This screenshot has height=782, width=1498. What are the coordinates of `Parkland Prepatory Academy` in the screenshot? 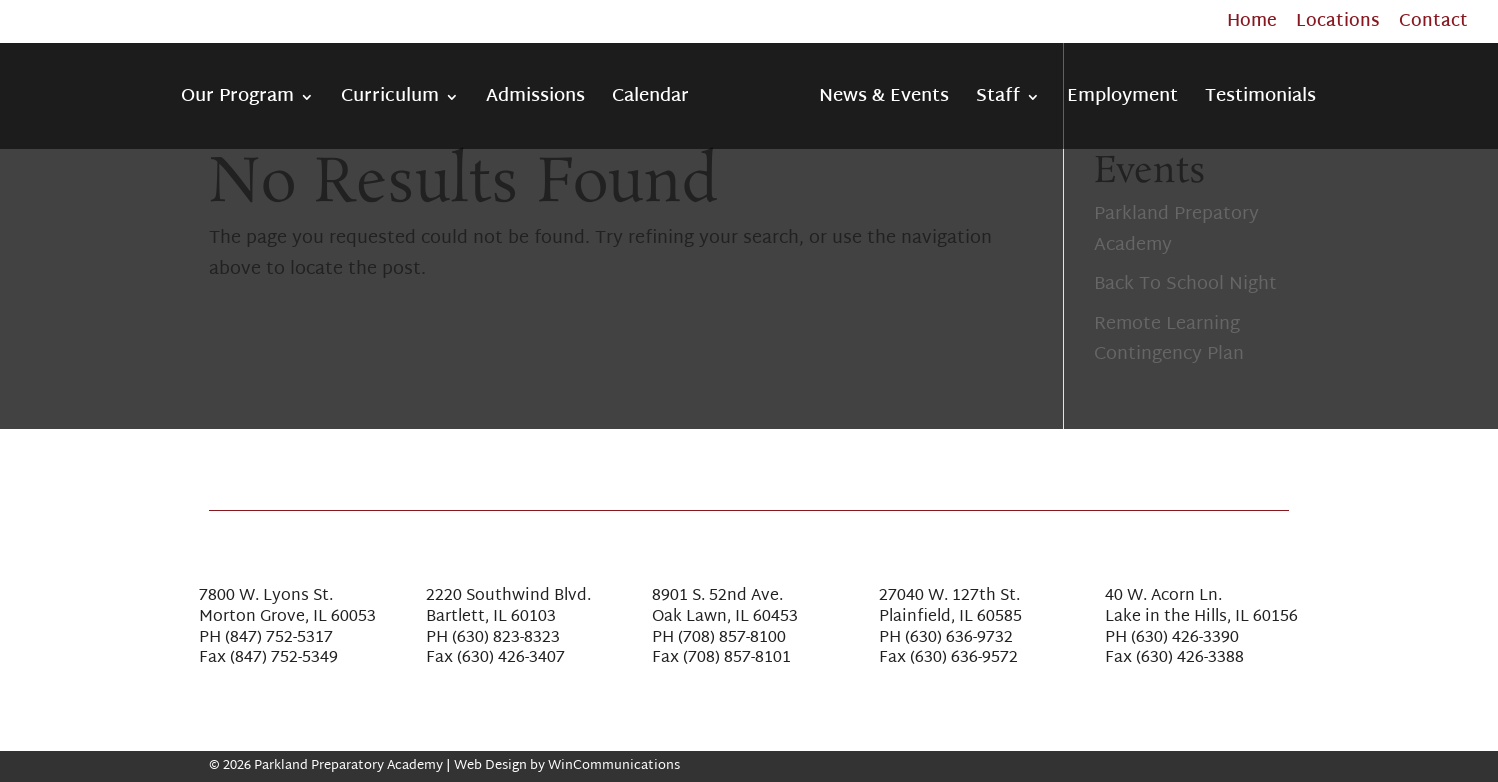 It's located at (1176, 230).